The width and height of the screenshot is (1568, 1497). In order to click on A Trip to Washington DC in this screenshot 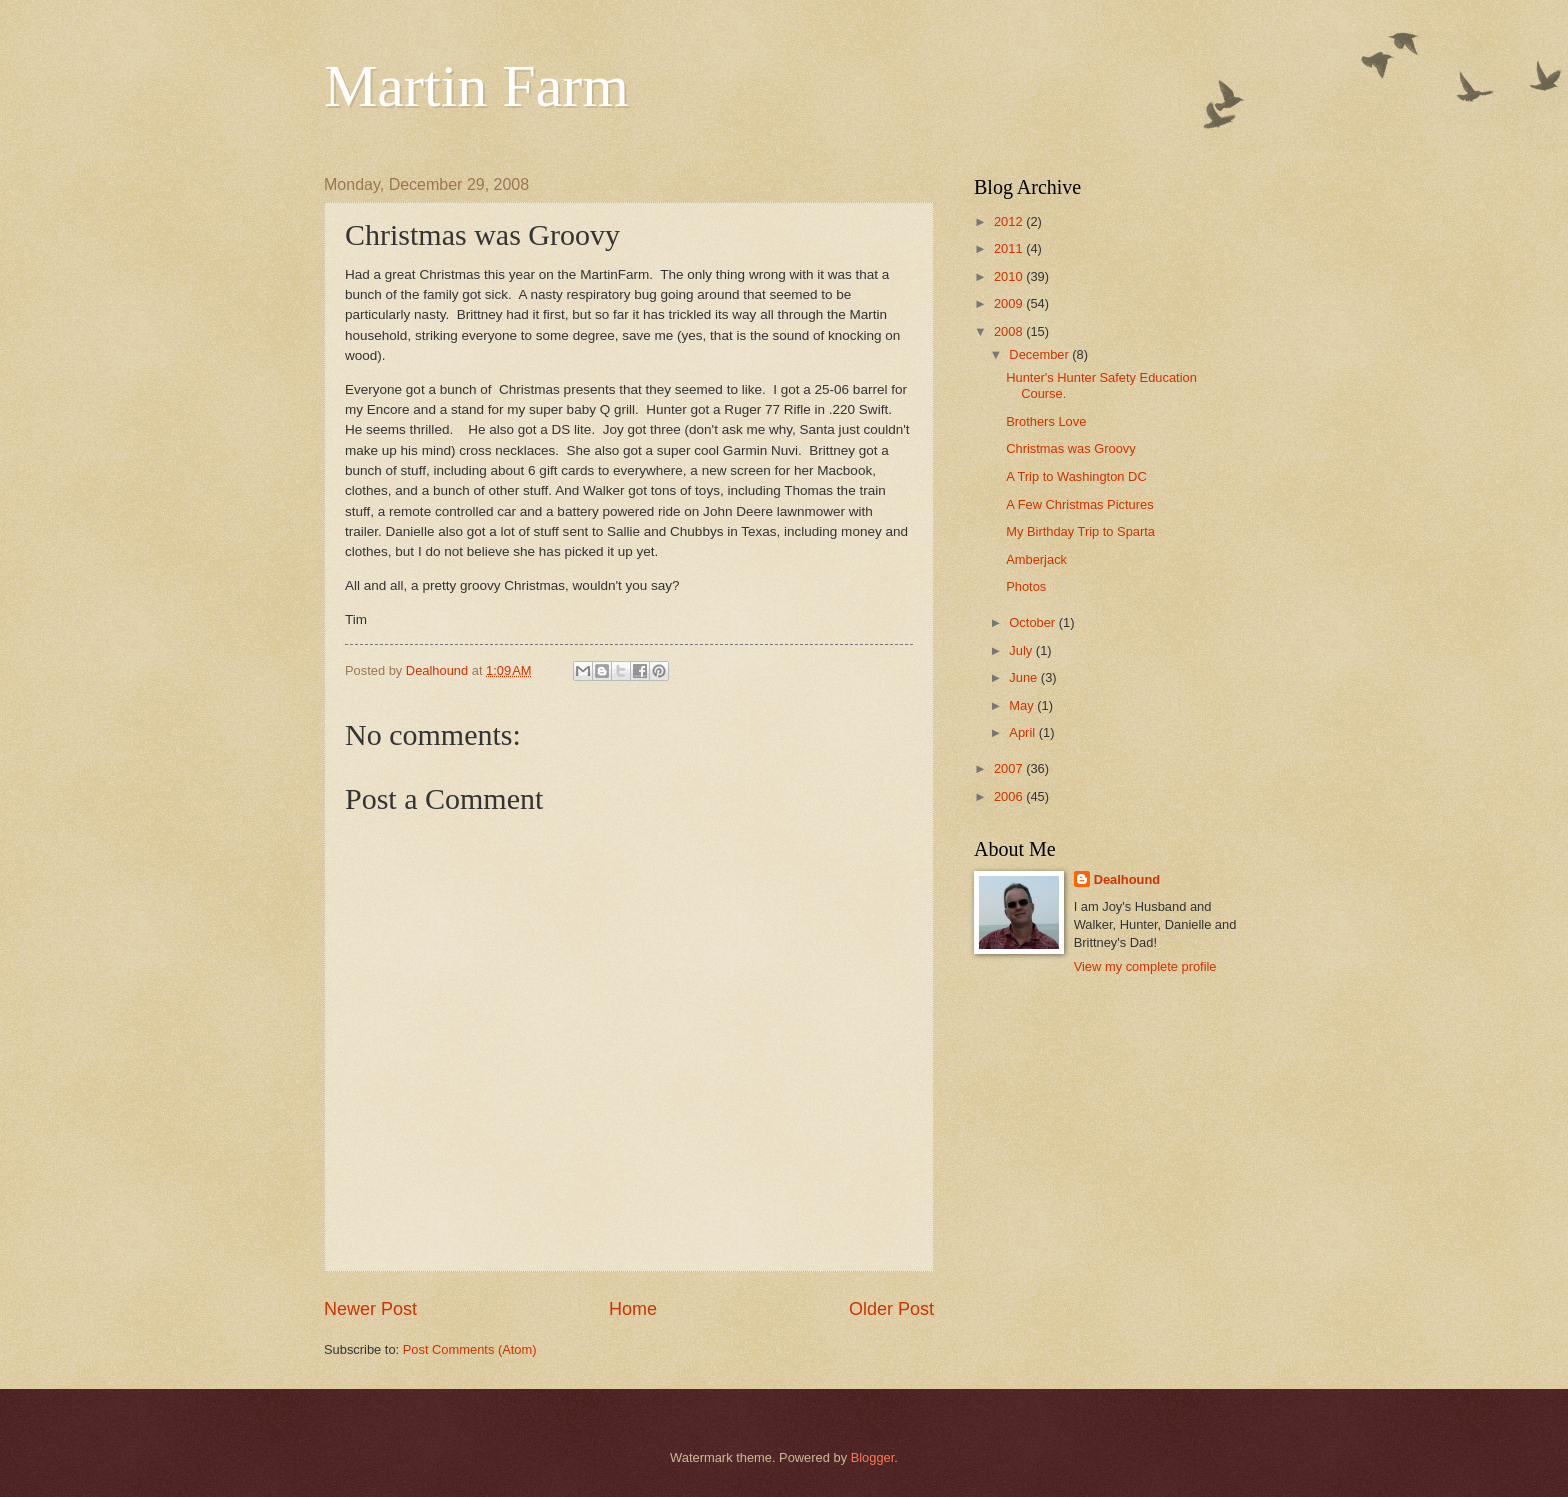, I will do `click(1076, 476)`.